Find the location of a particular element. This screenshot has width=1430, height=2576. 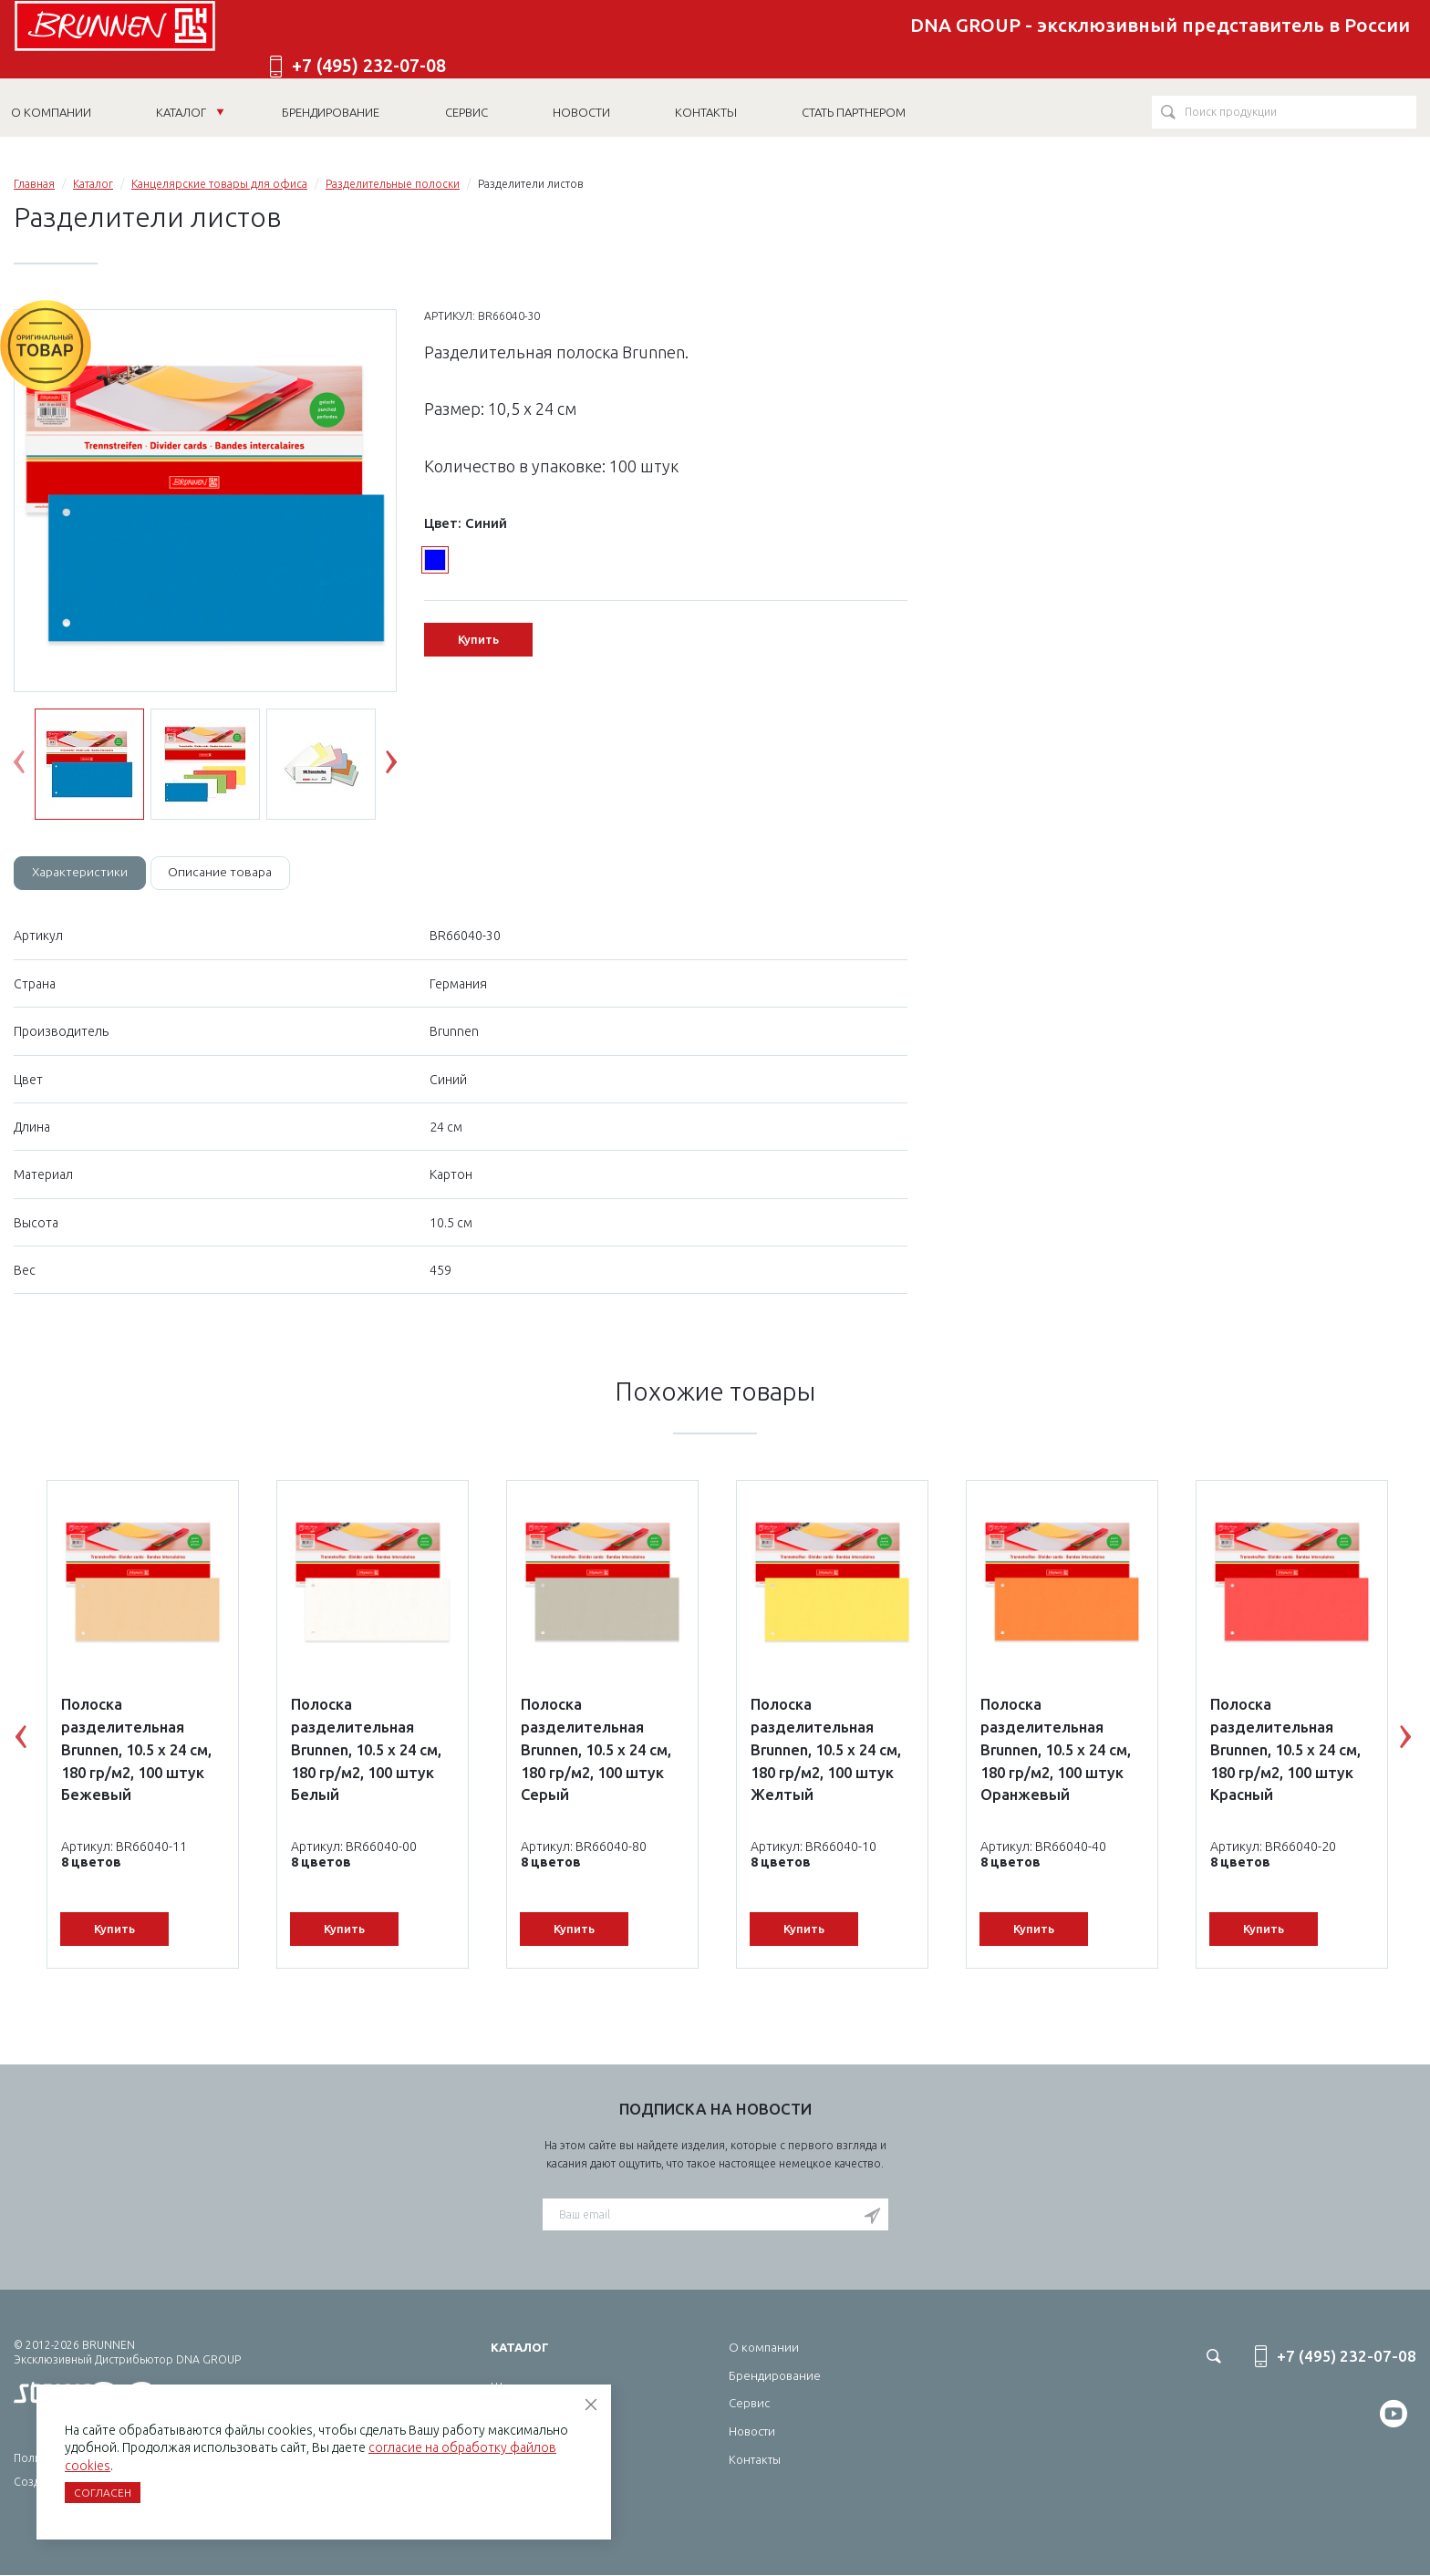

Согласен is located at coordinates (102, 2492).